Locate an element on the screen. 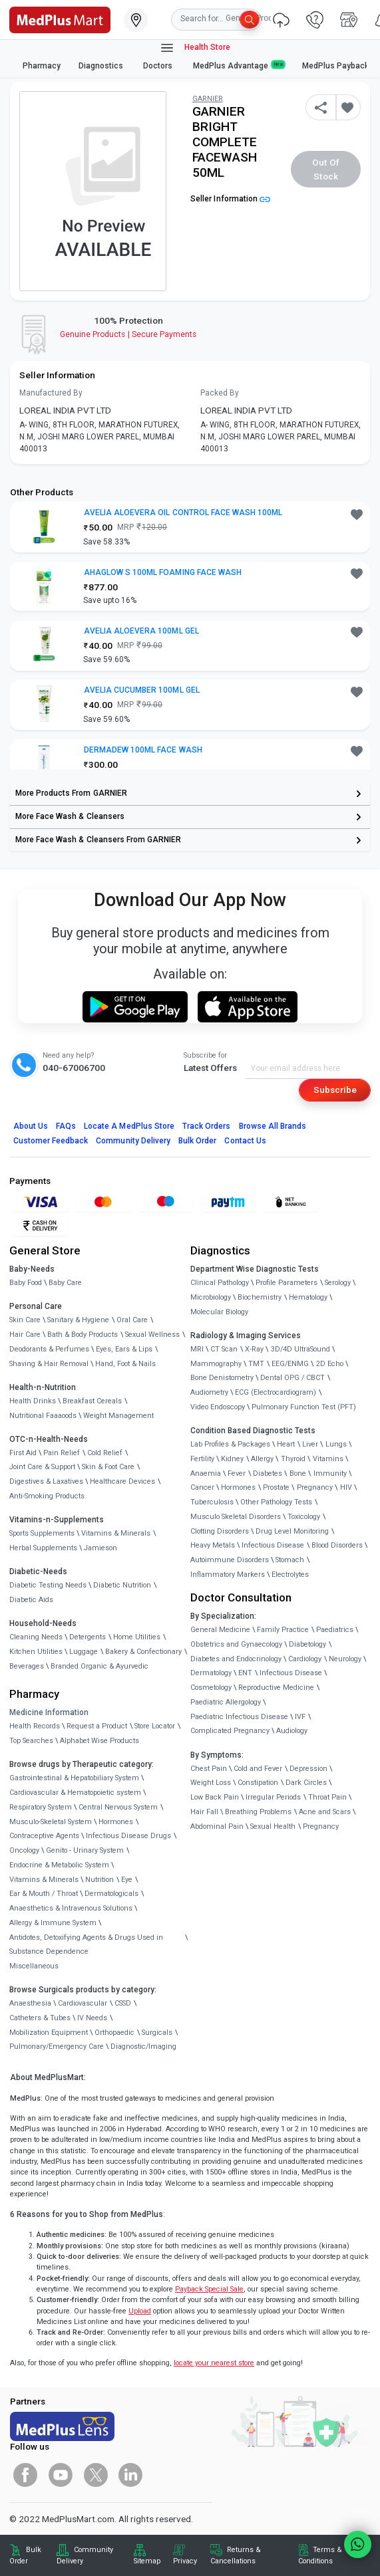 This screenshot has height=2576, width=380. Diagnostics is located at coordinates (102, 65).